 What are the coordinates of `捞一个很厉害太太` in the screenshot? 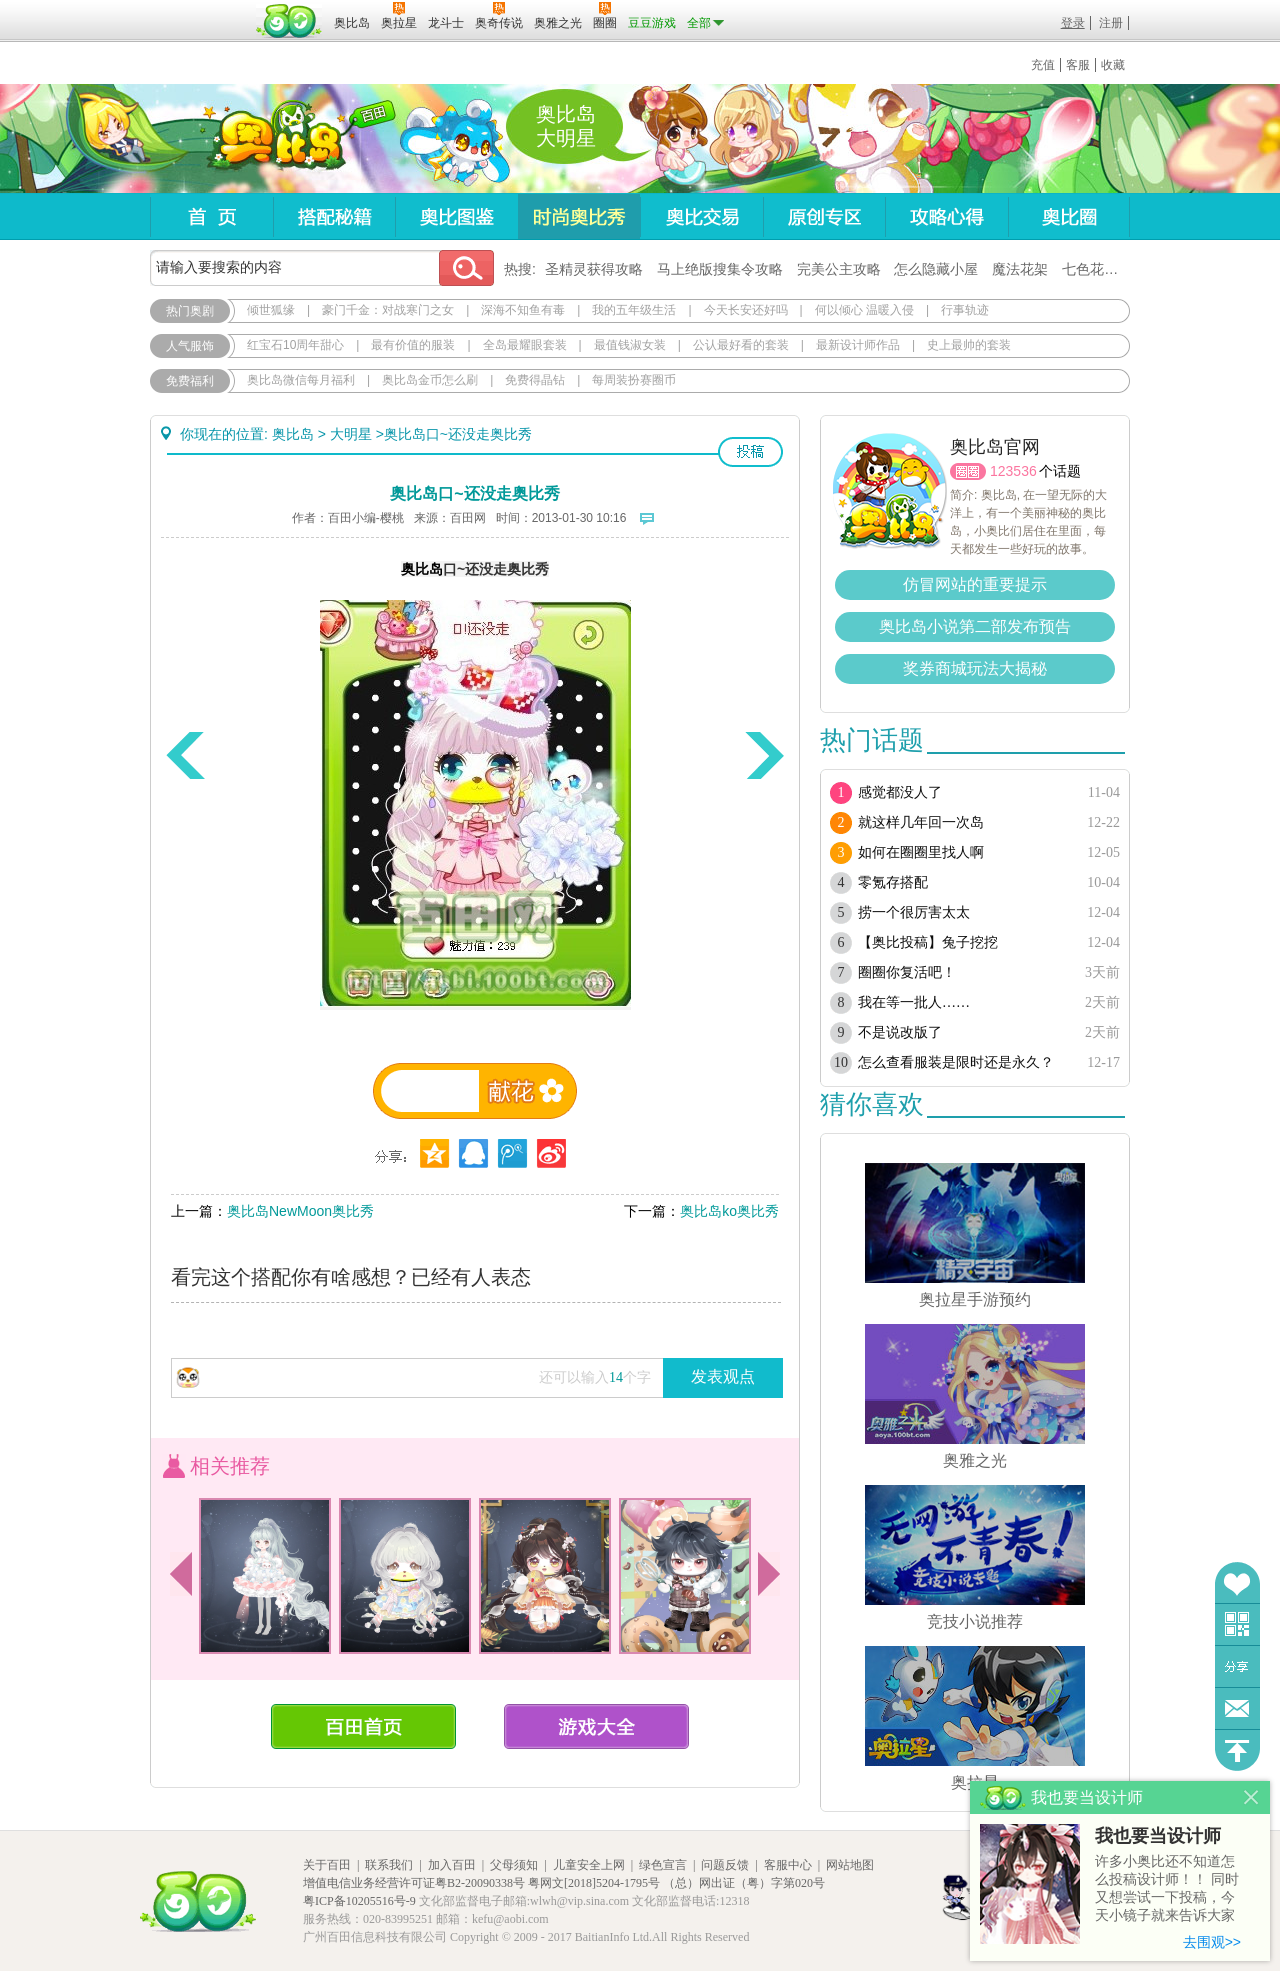 It's located at (914, 912).